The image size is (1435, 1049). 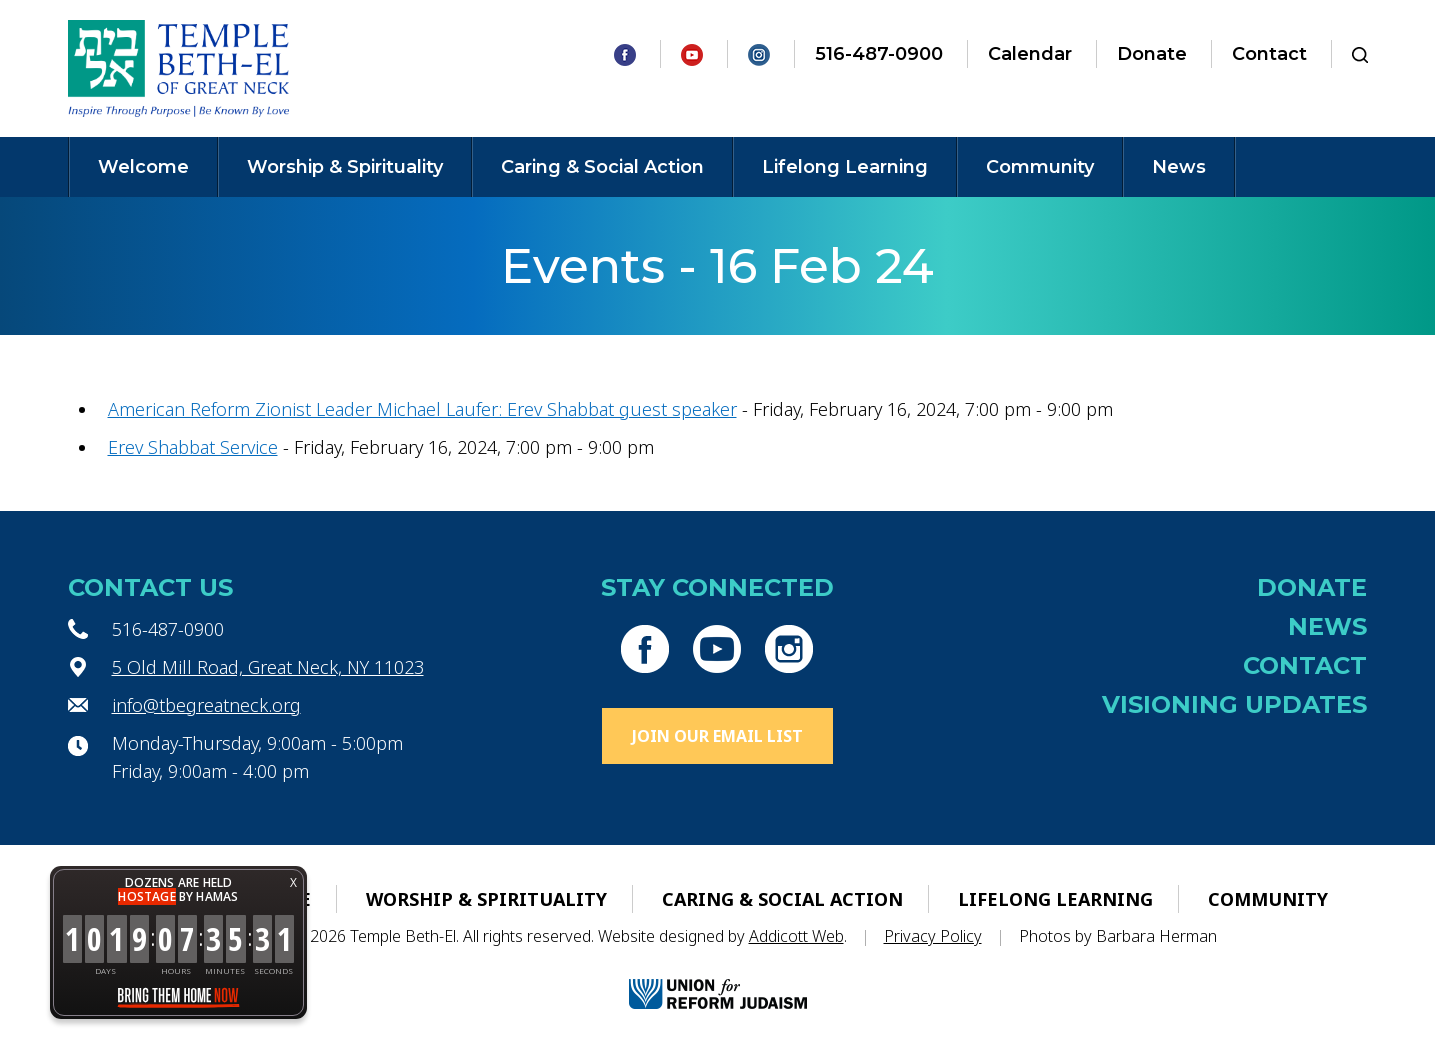 I want to click on Privacy Policy, so click(x=933, y=936).